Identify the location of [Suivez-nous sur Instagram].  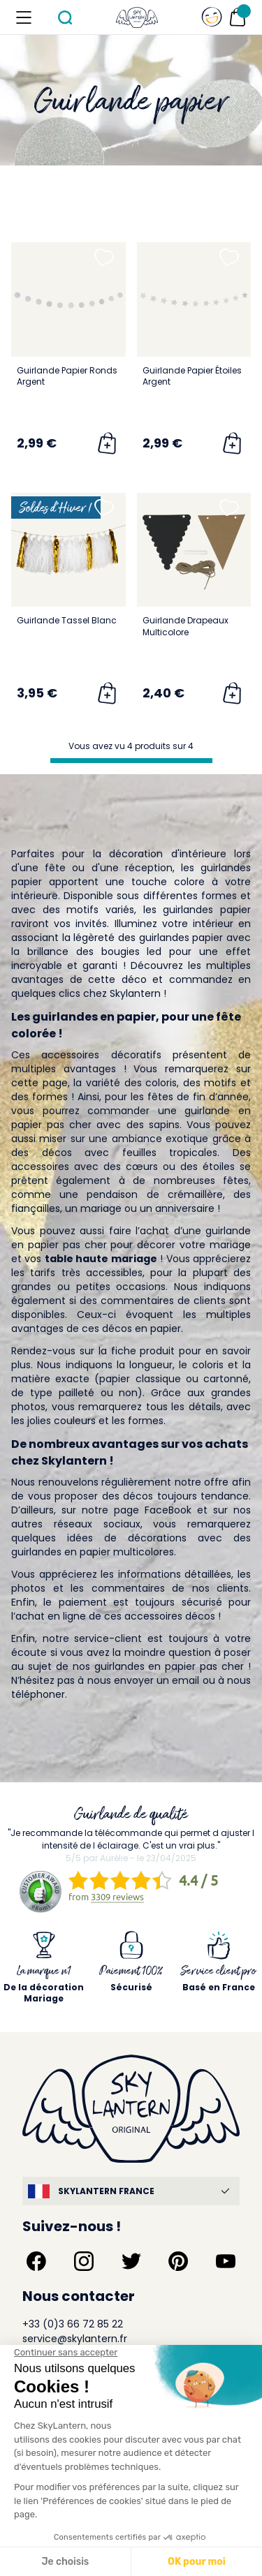
(84, 2261).